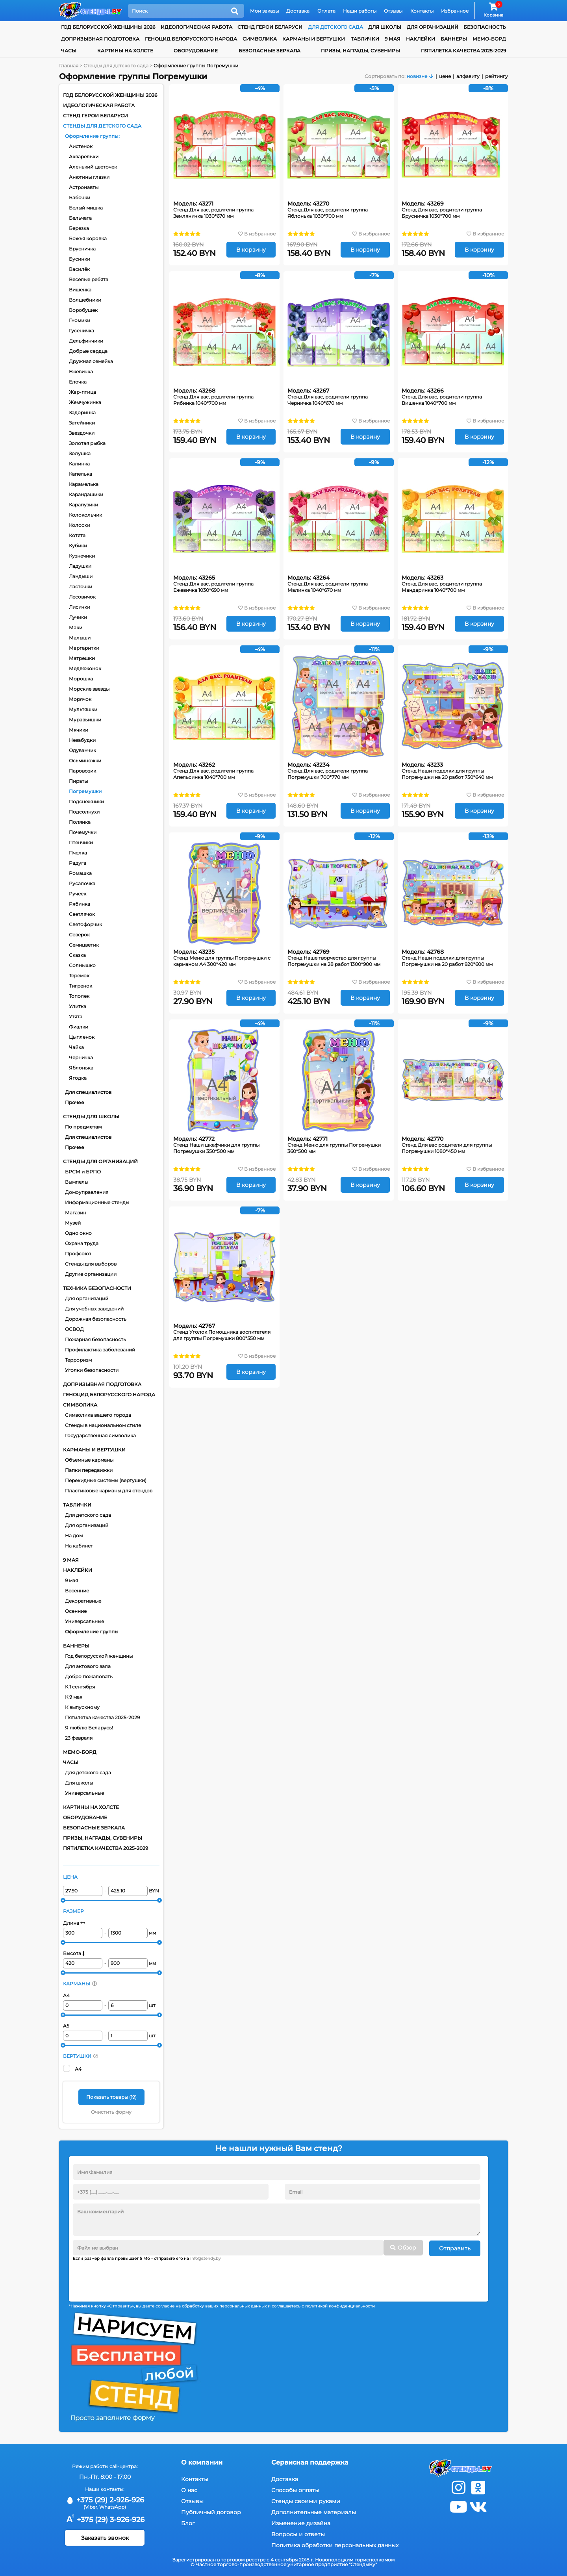 Image resolution: width=567 pixels, height=2576 pixels. I want to click on Аистенок, so click(81, 146).